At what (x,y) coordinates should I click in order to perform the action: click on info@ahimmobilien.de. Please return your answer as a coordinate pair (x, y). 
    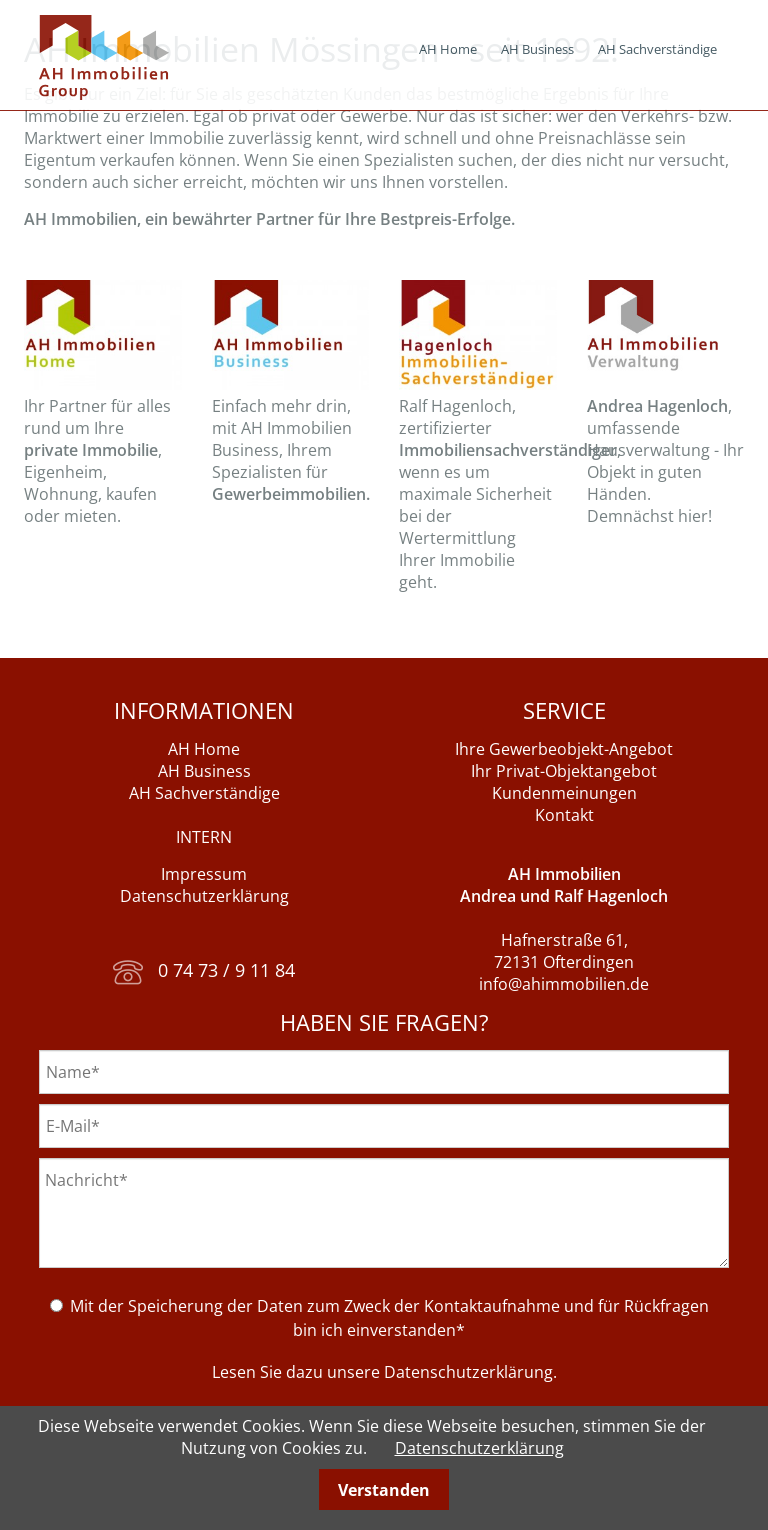
    Looking at the image, I should click on (564, 984).